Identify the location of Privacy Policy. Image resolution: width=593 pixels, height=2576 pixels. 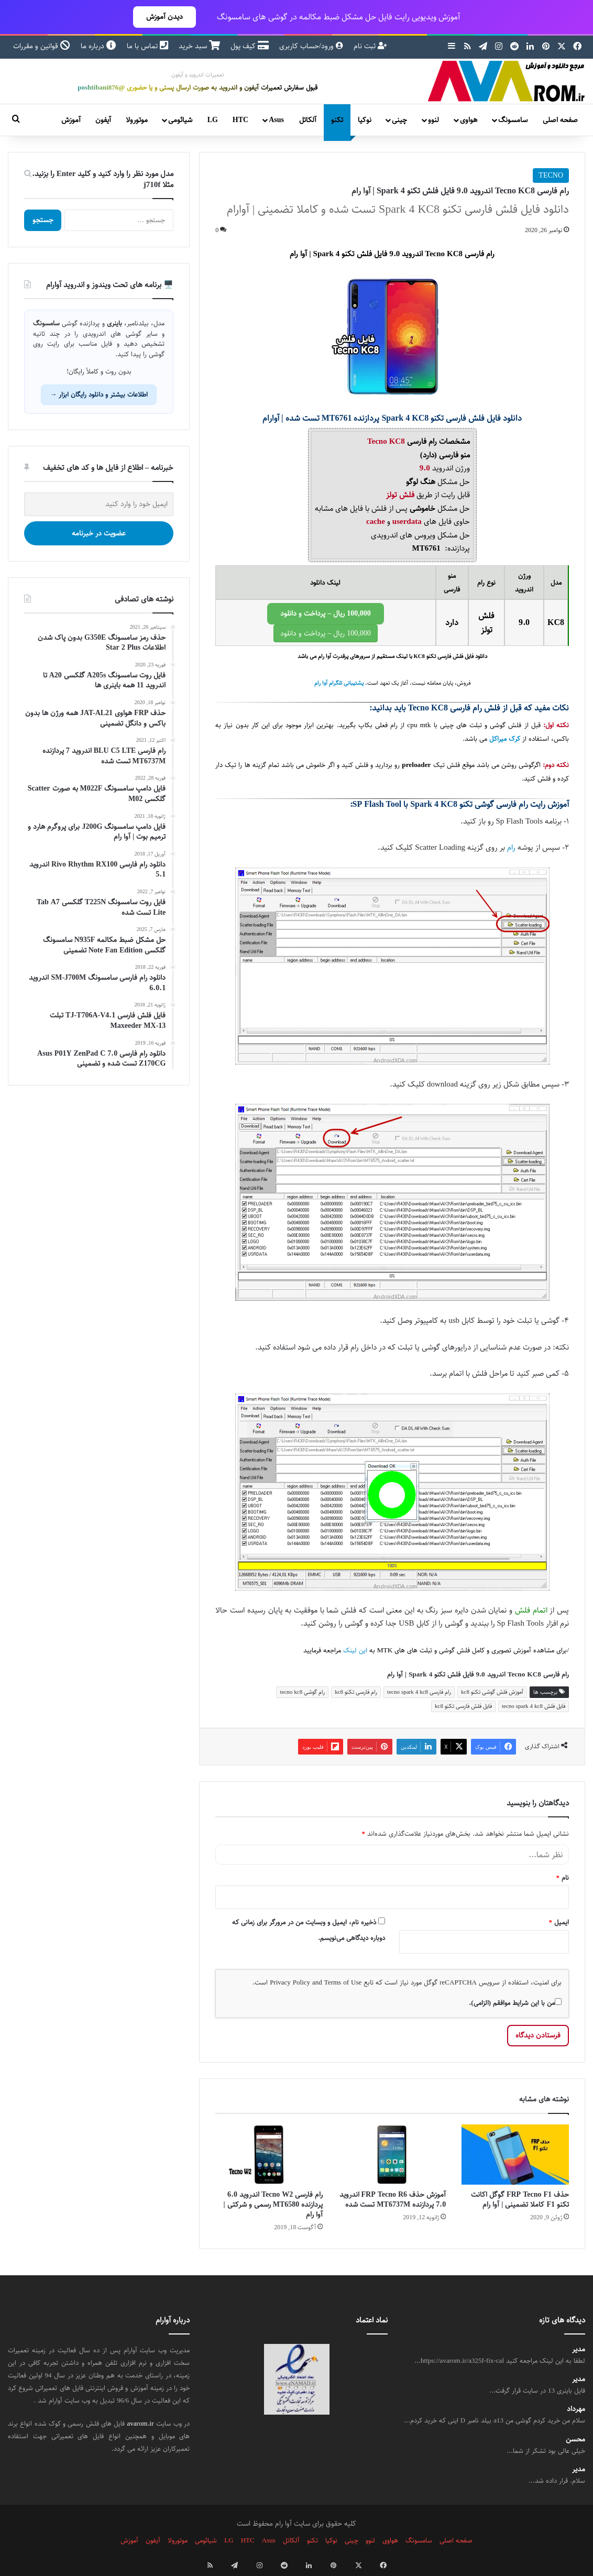
(290, 1982).